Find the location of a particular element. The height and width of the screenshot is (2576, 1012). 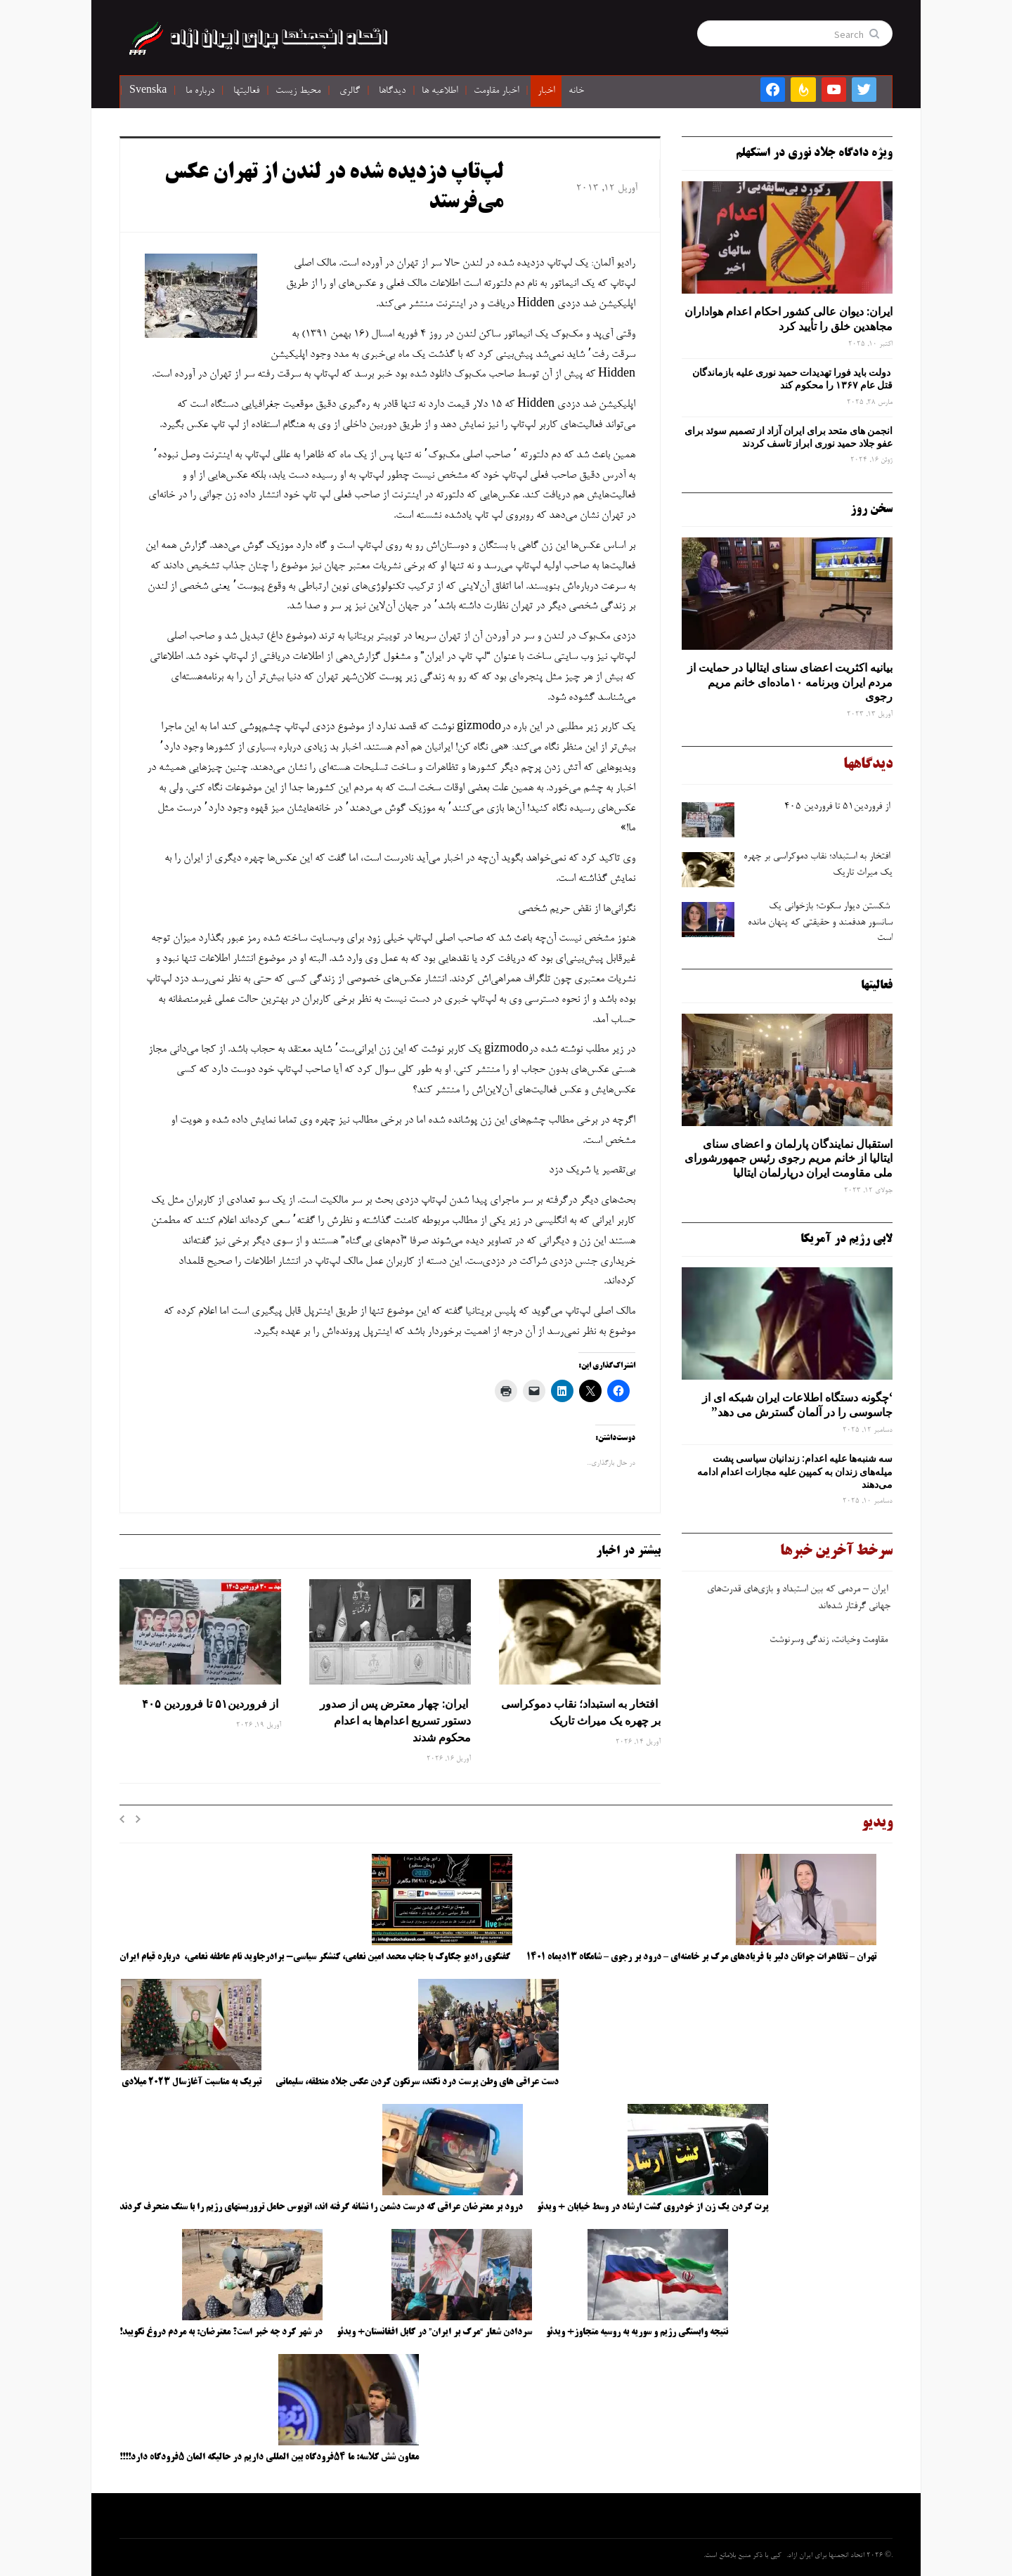

شکستن دیوار سکوت؛ بازخوانی یک سانسور هدفمند و حقیقتی که پنهان مانده است is located at coordinates (820, 922).